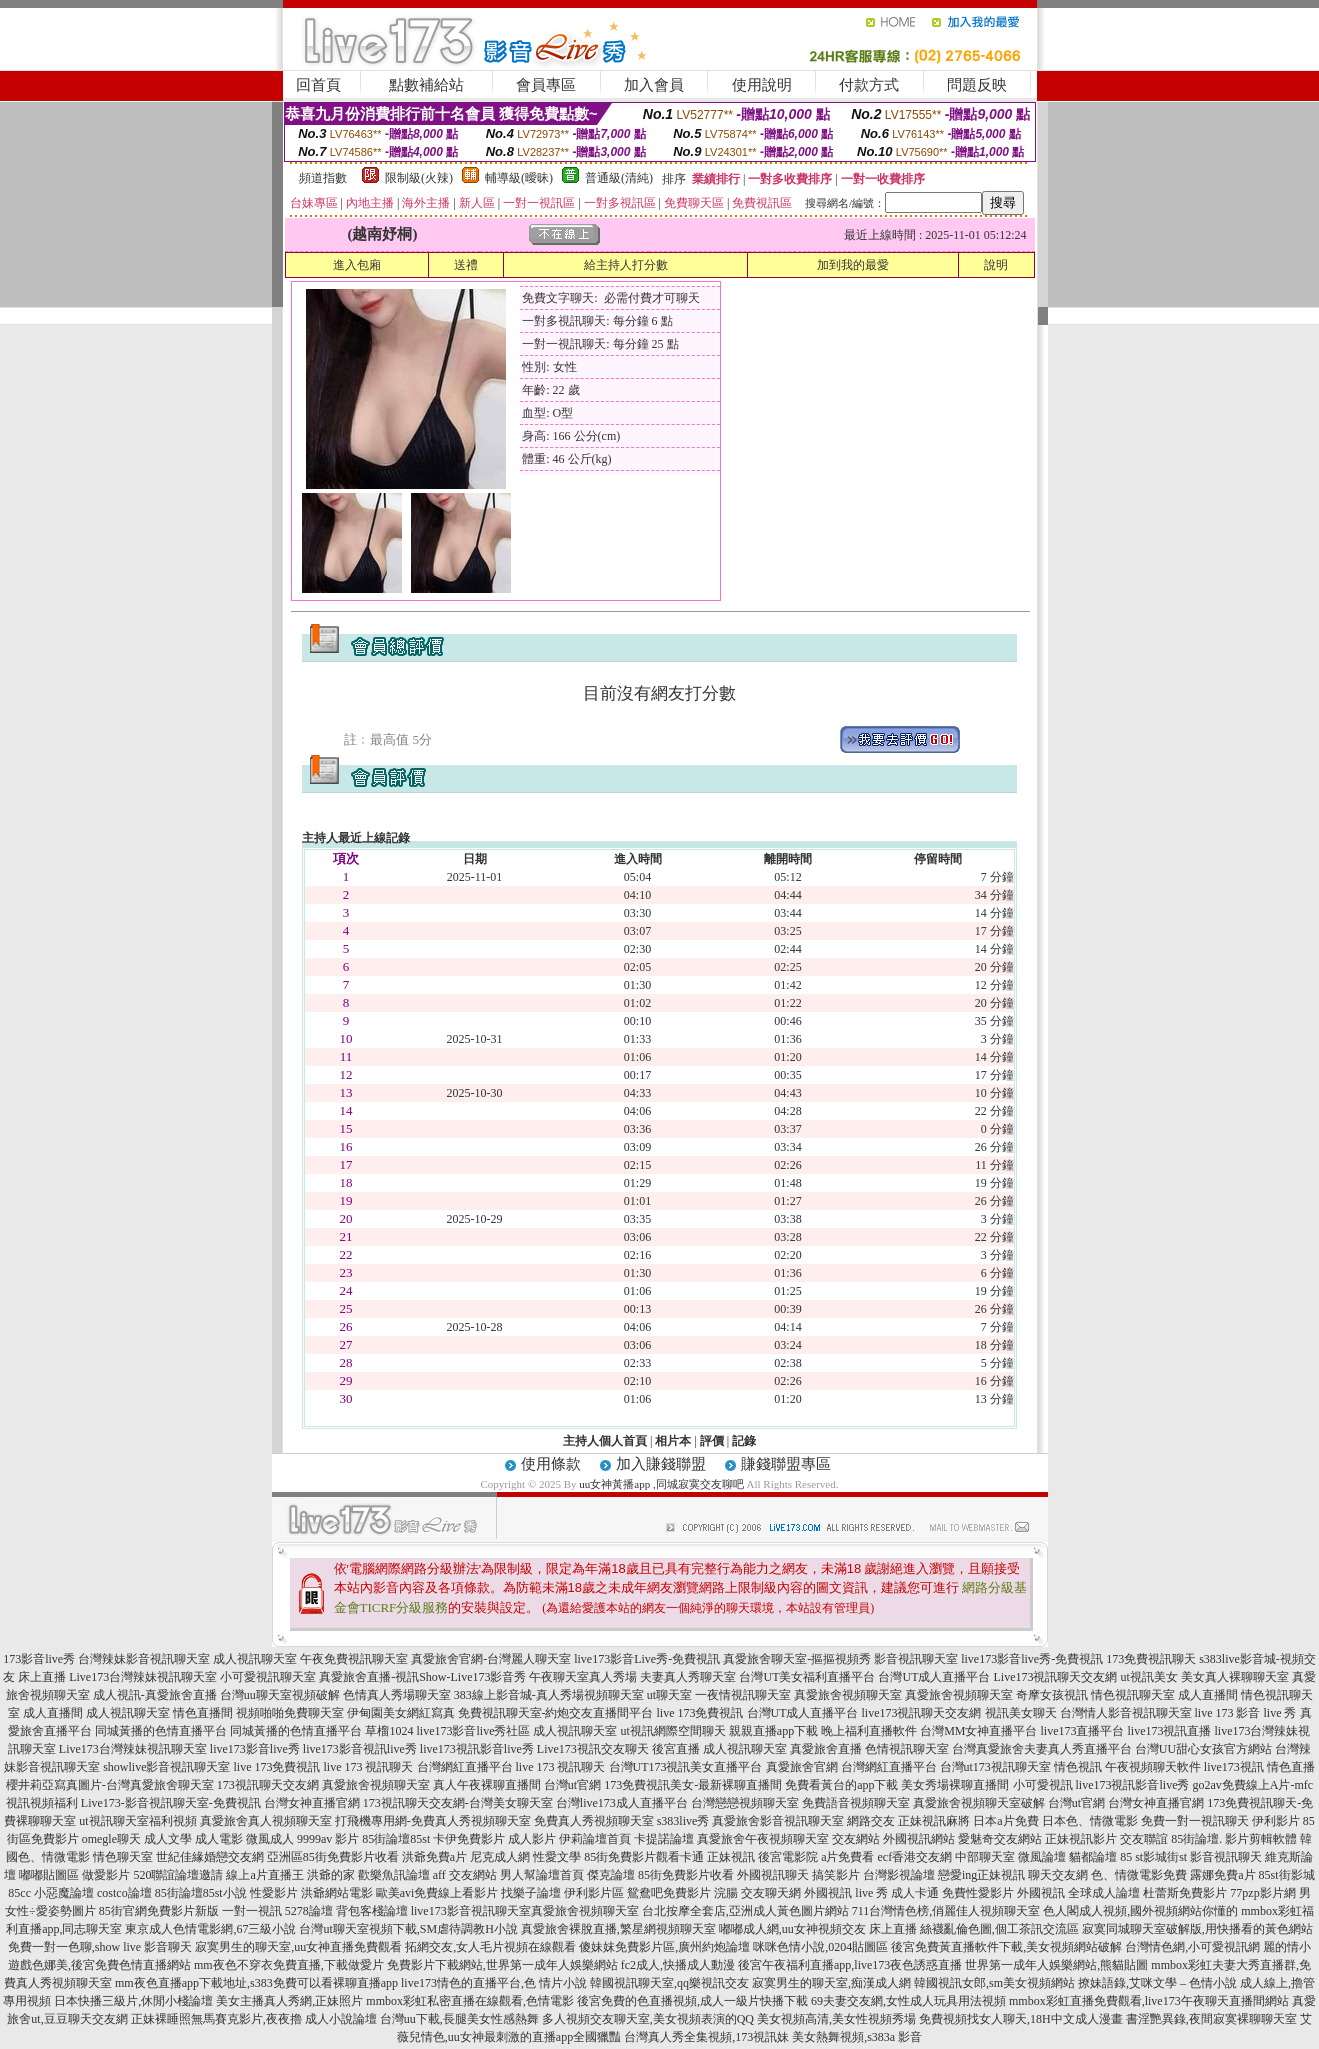 This screenshot has width=1319, height=2049. What do you see at coordinates (682, 1893) in the screenshot?
I see `鴛鴦吧免費影片 浣腸` at bounding box center [682, 1893].